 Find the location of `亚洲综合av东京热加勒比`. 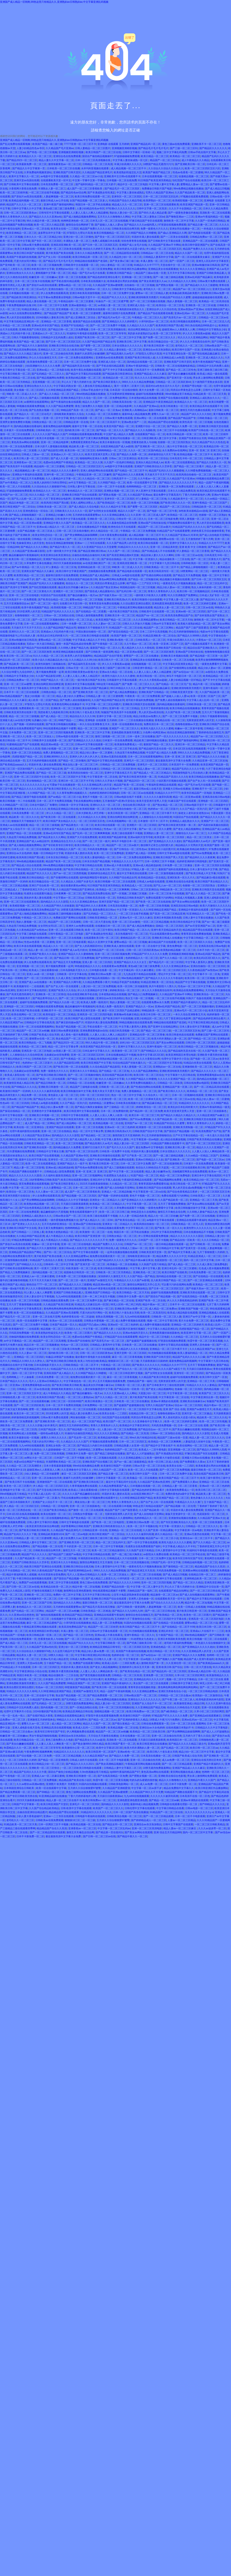

亚洲综合av东京热加勒比 is located at coordinates (157, 349).